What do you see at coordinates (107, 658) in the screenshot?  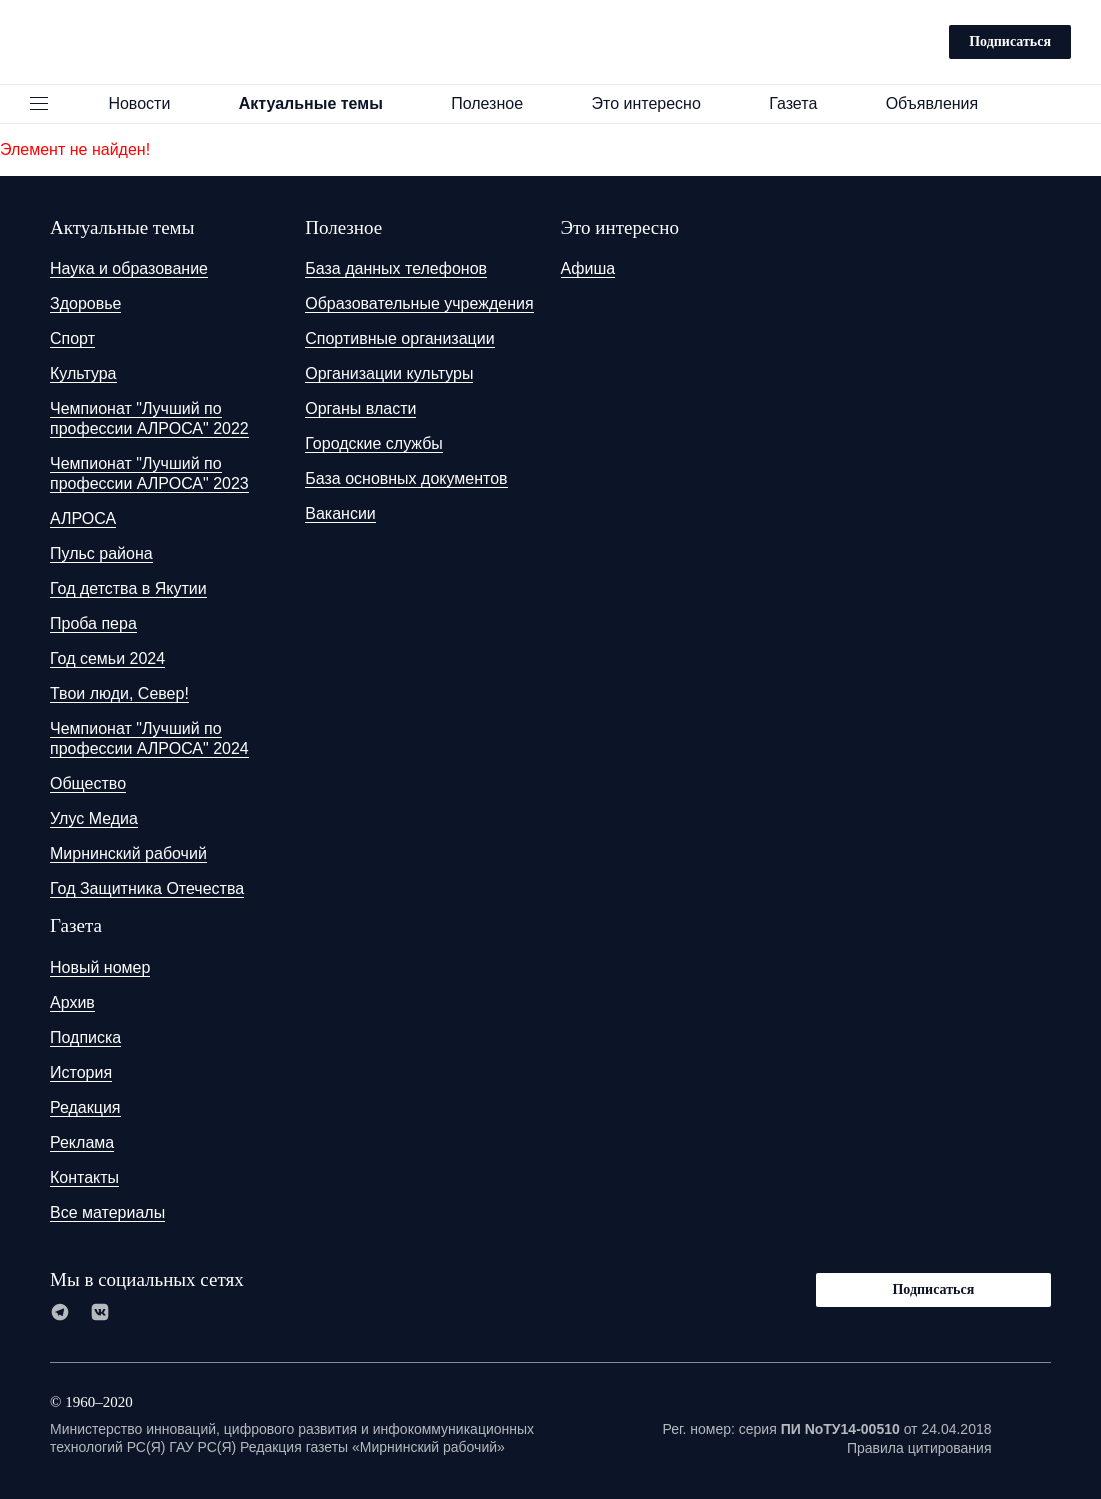 I see `Год семьи 2024` at bounding box center [107, 658].